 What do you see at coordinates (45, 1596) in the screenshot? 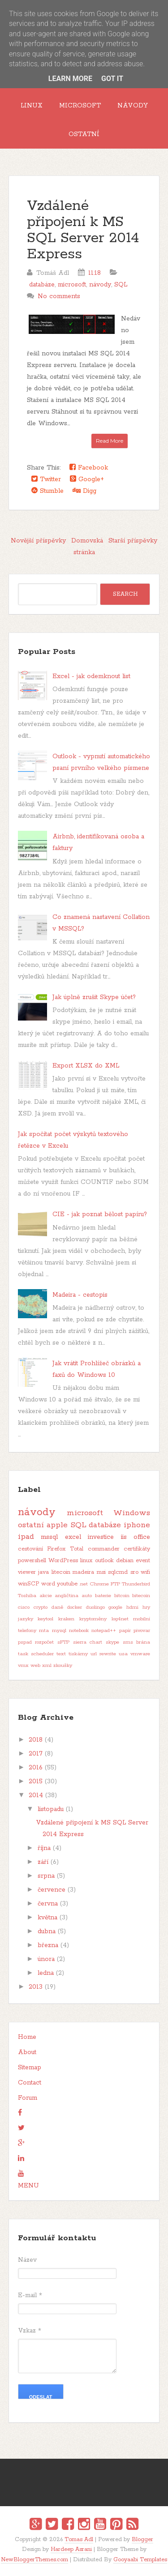
I see `akcie` at bounding box center [45, 1596].